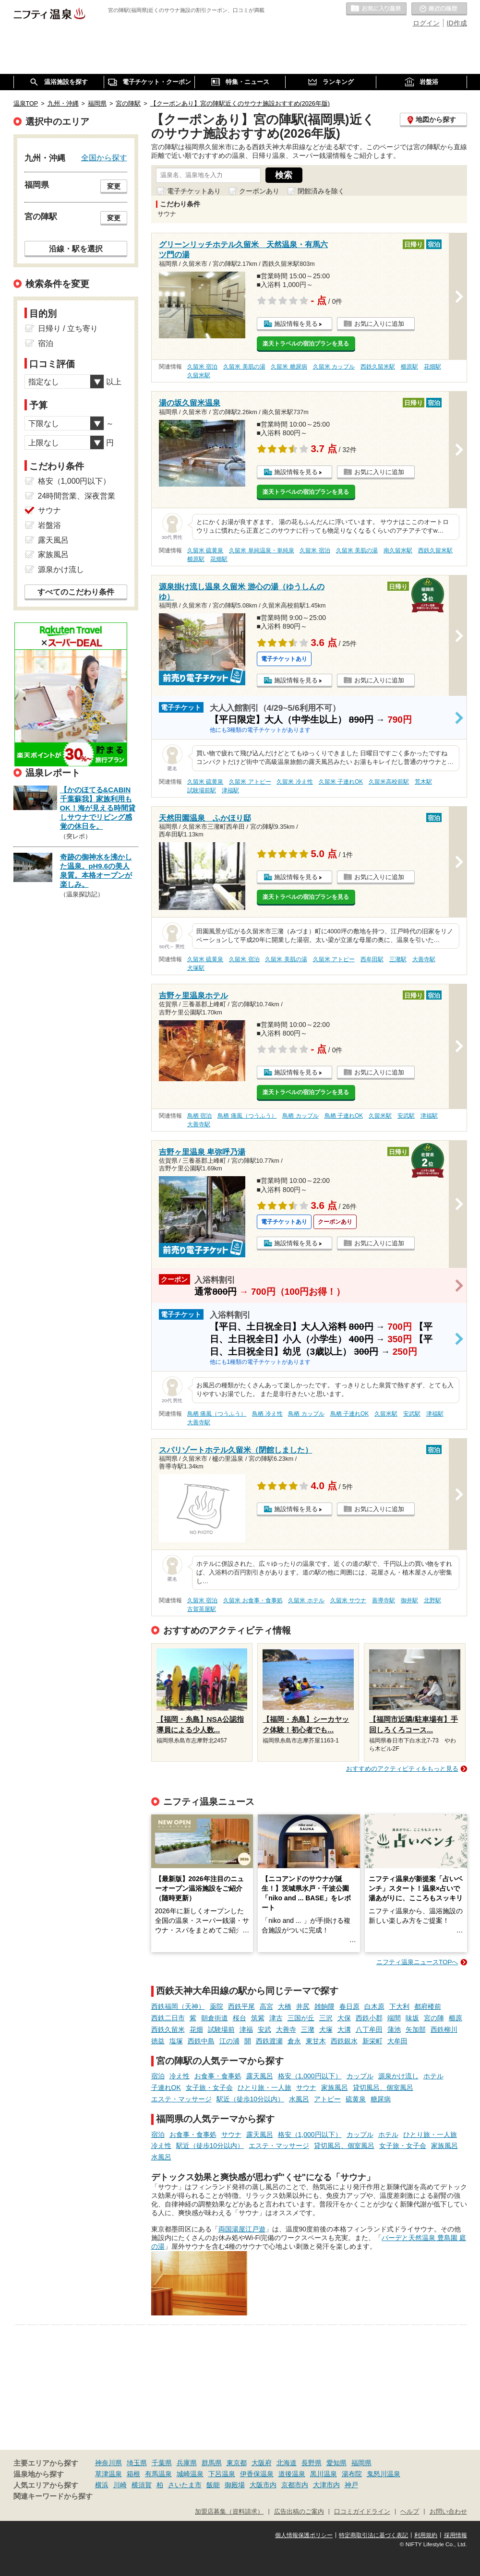  Describe the element at coordinates (185, 2485) in the screenshot. I see `さいたま市` at that location.